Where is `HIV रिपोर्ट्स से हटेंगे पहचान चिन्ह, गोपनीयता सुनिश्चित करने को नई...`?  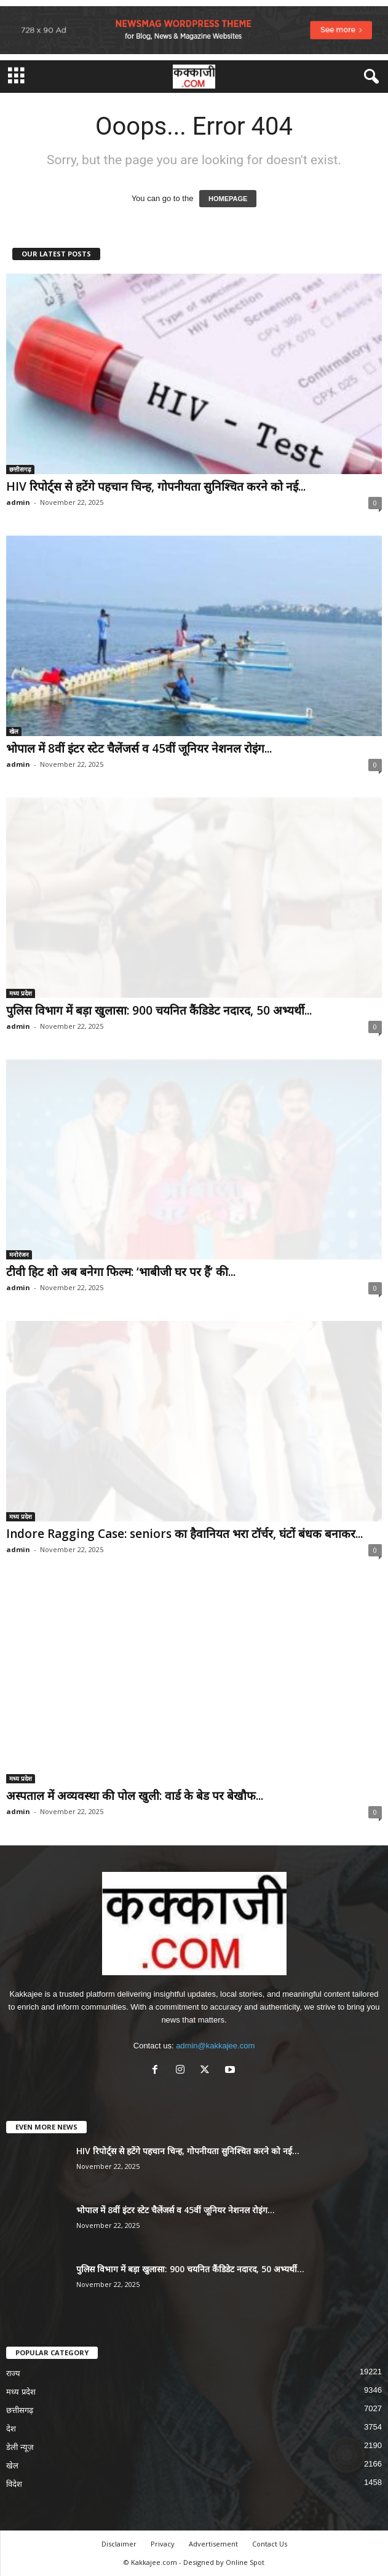
HIV रिपोर्ट्स से हटेंगे पहचान चिन्ह, गोपनीयता सुनिश्चित करने को नई... is located at coordinates (156, 486).